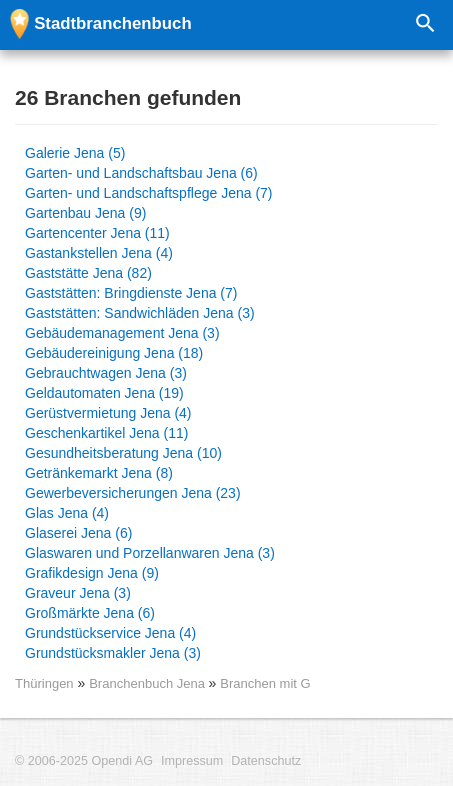  What do you see at coordinates (106, 373) in the screenshot?
I see `Gebrauchtwagen Jena (3)` at bounding box center [106, 373].